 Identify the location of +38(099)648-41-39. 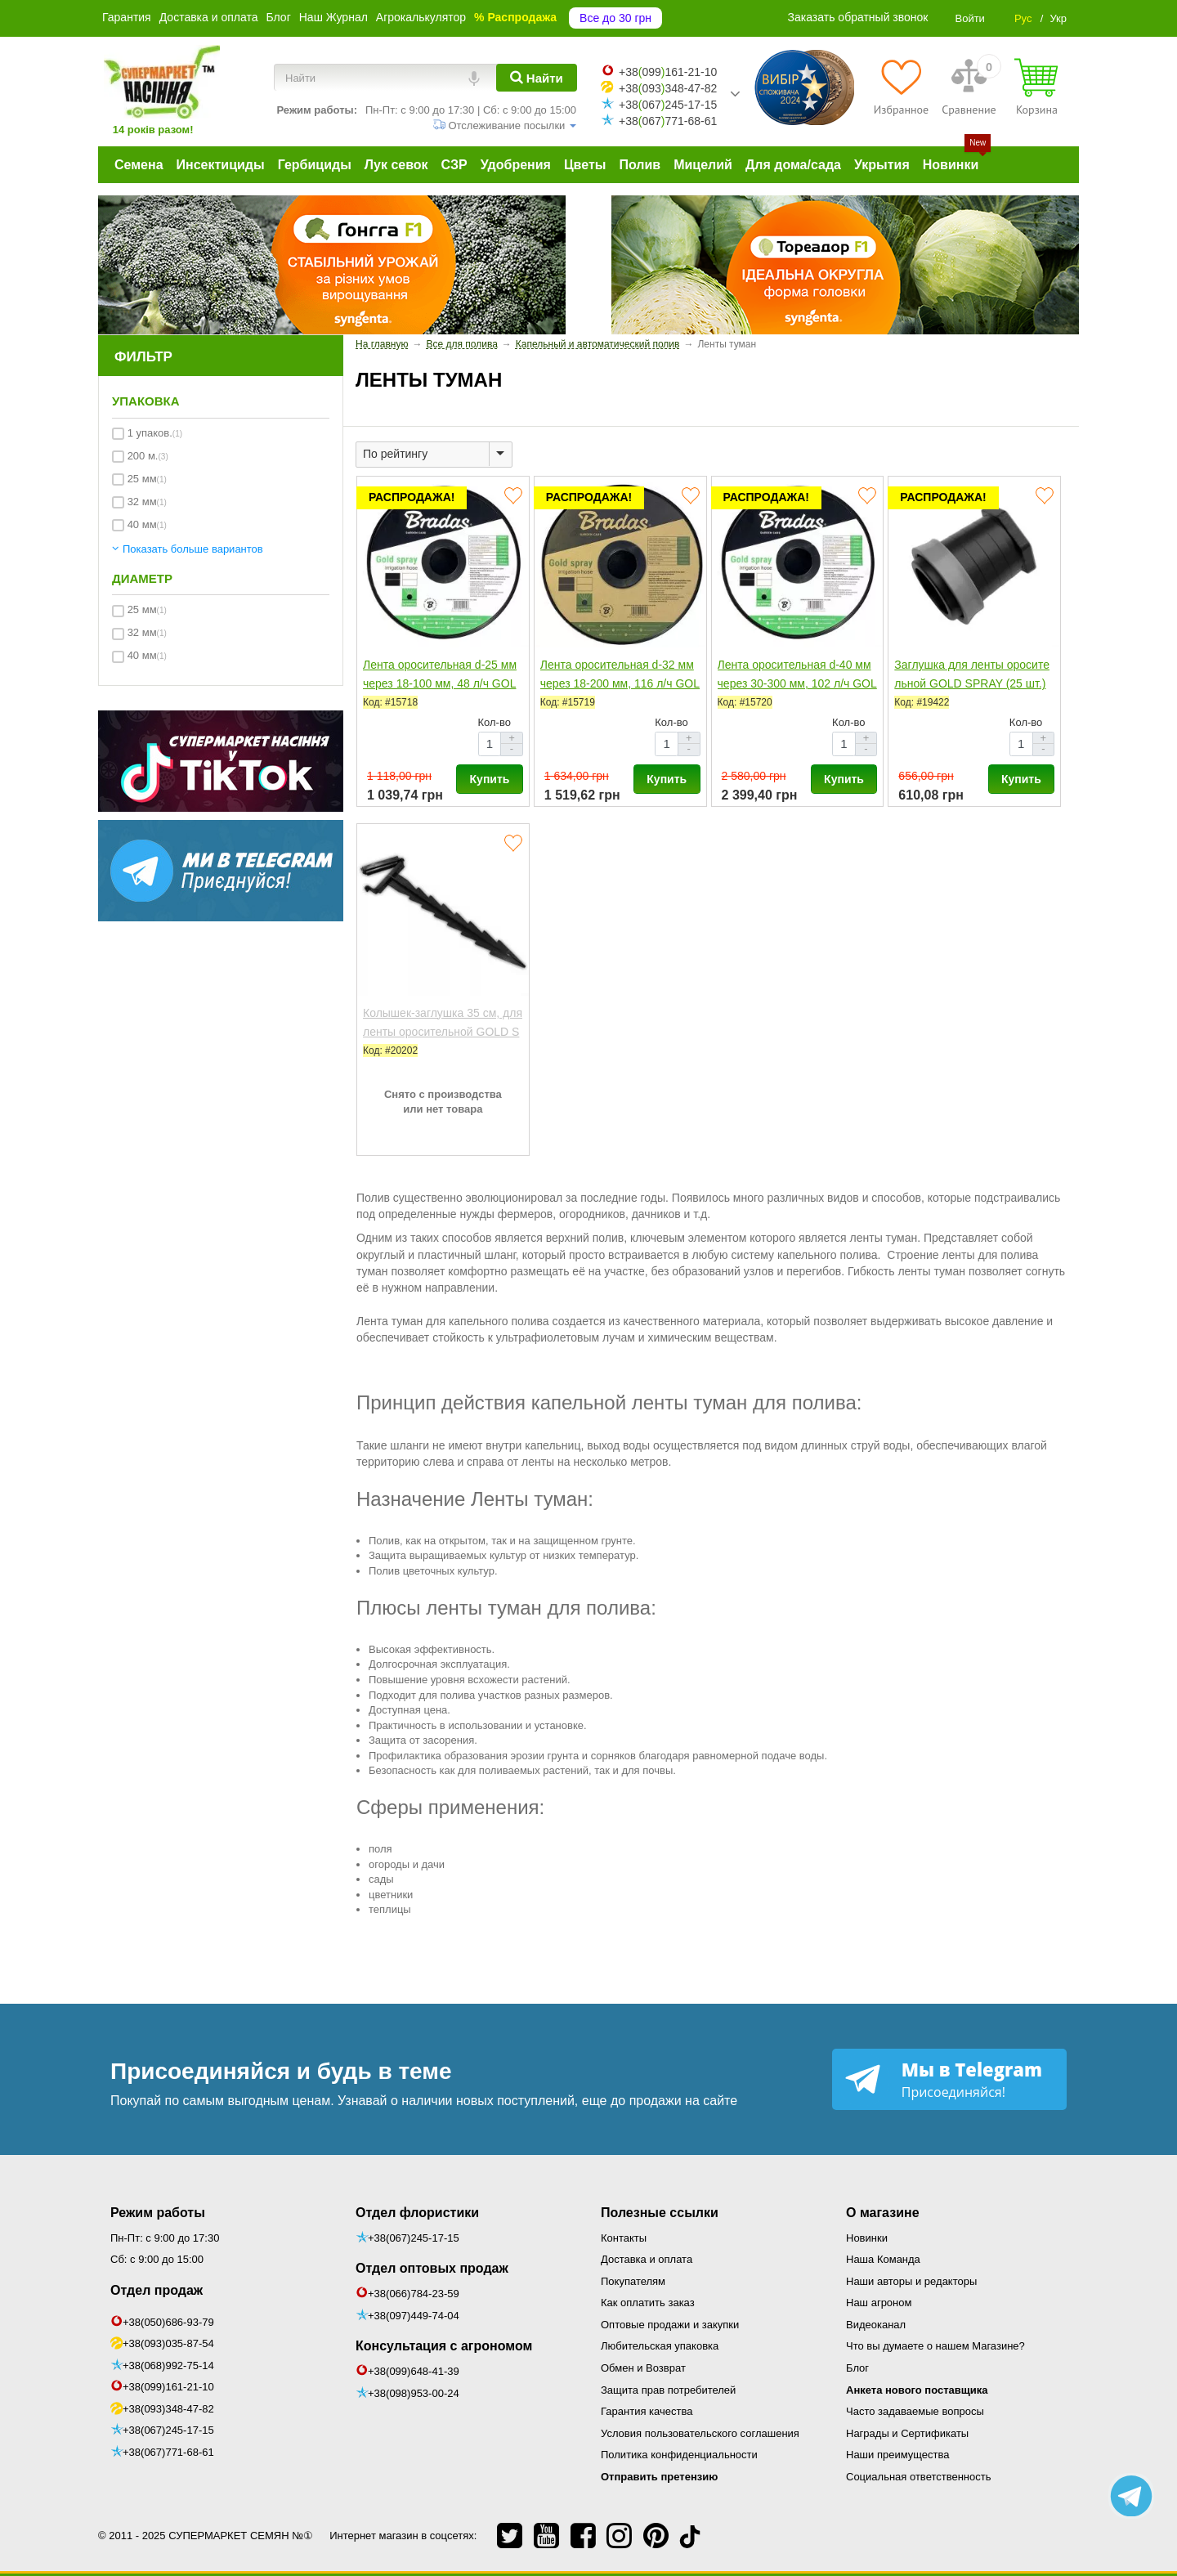
(413, 2371).